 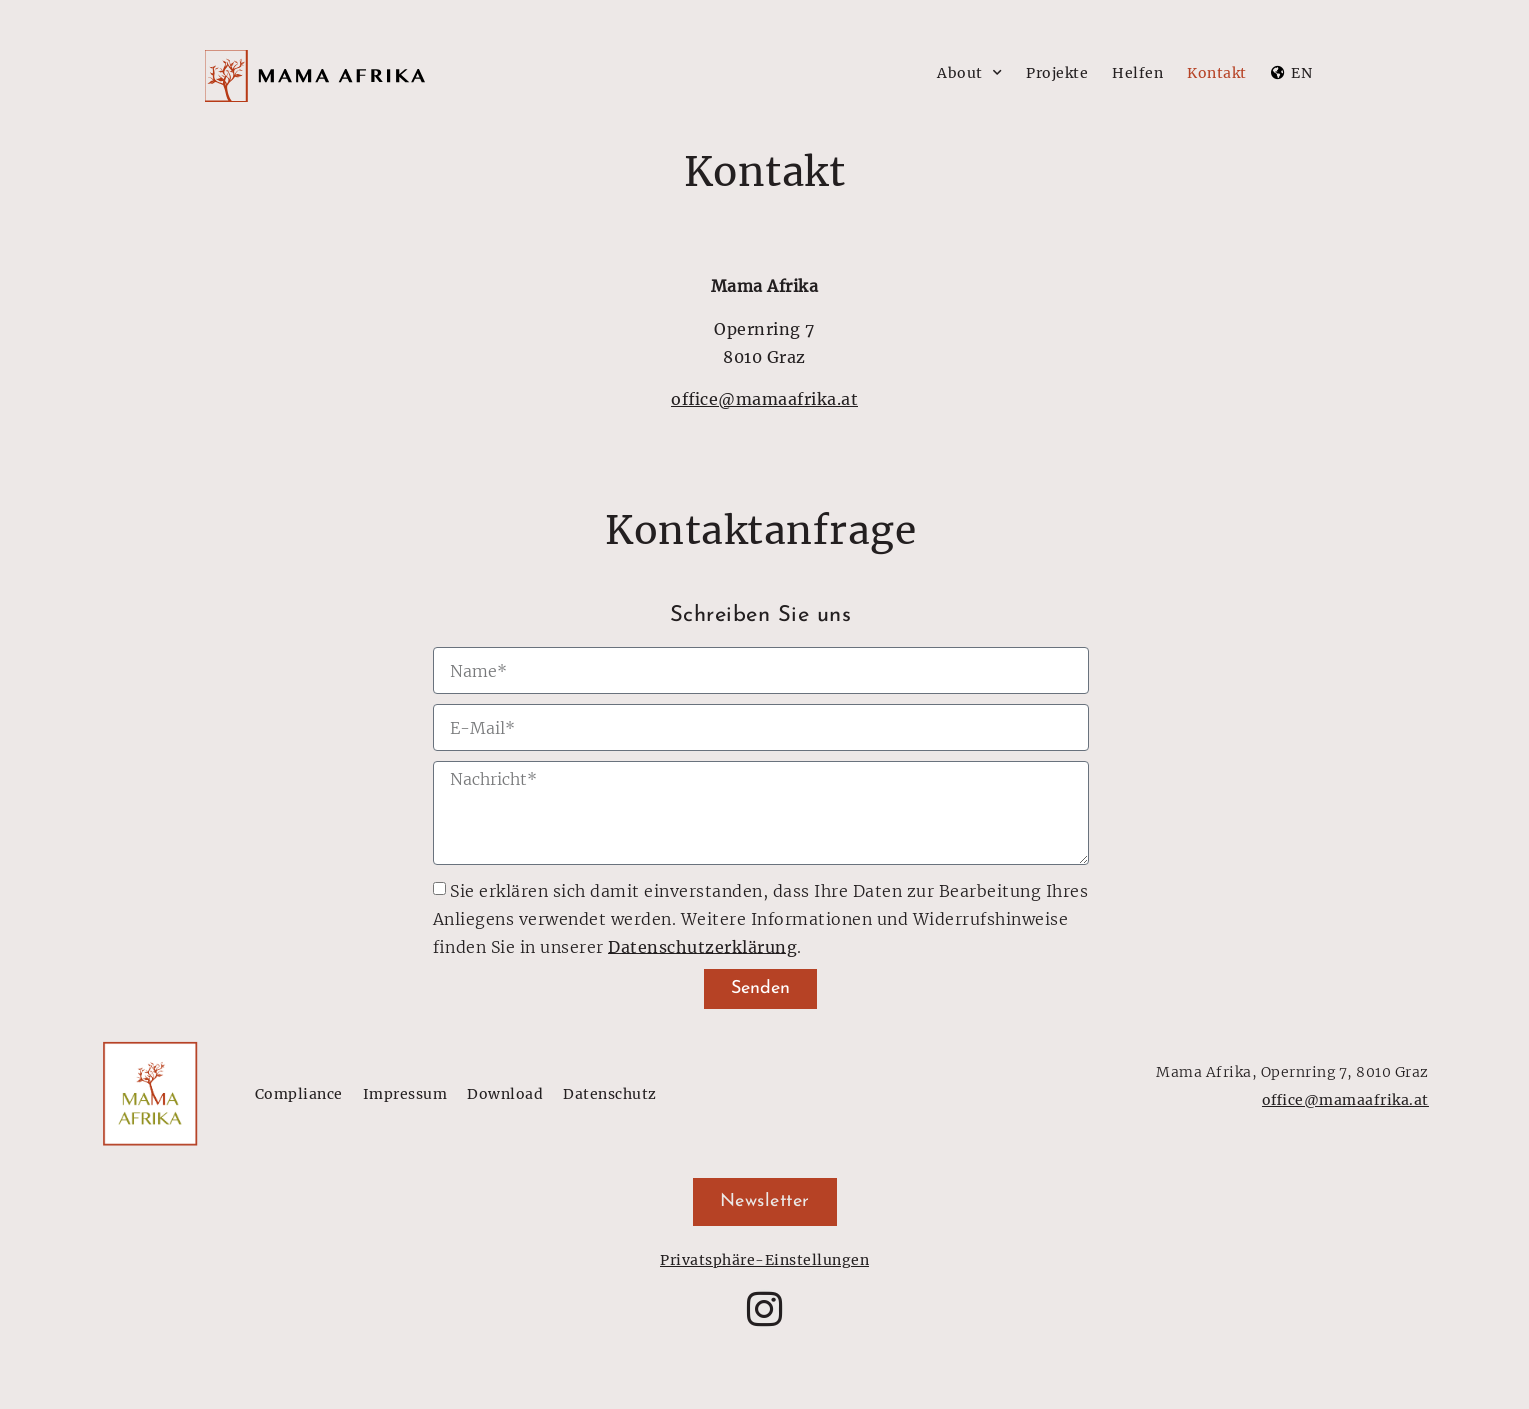 What do you see at coordinates (702, 946) in the screenshot?
I see `Daten­schutz­er­klä­rung [Lesen Sie mehr über den Datenschutz]` at bounding box center [702, 946].